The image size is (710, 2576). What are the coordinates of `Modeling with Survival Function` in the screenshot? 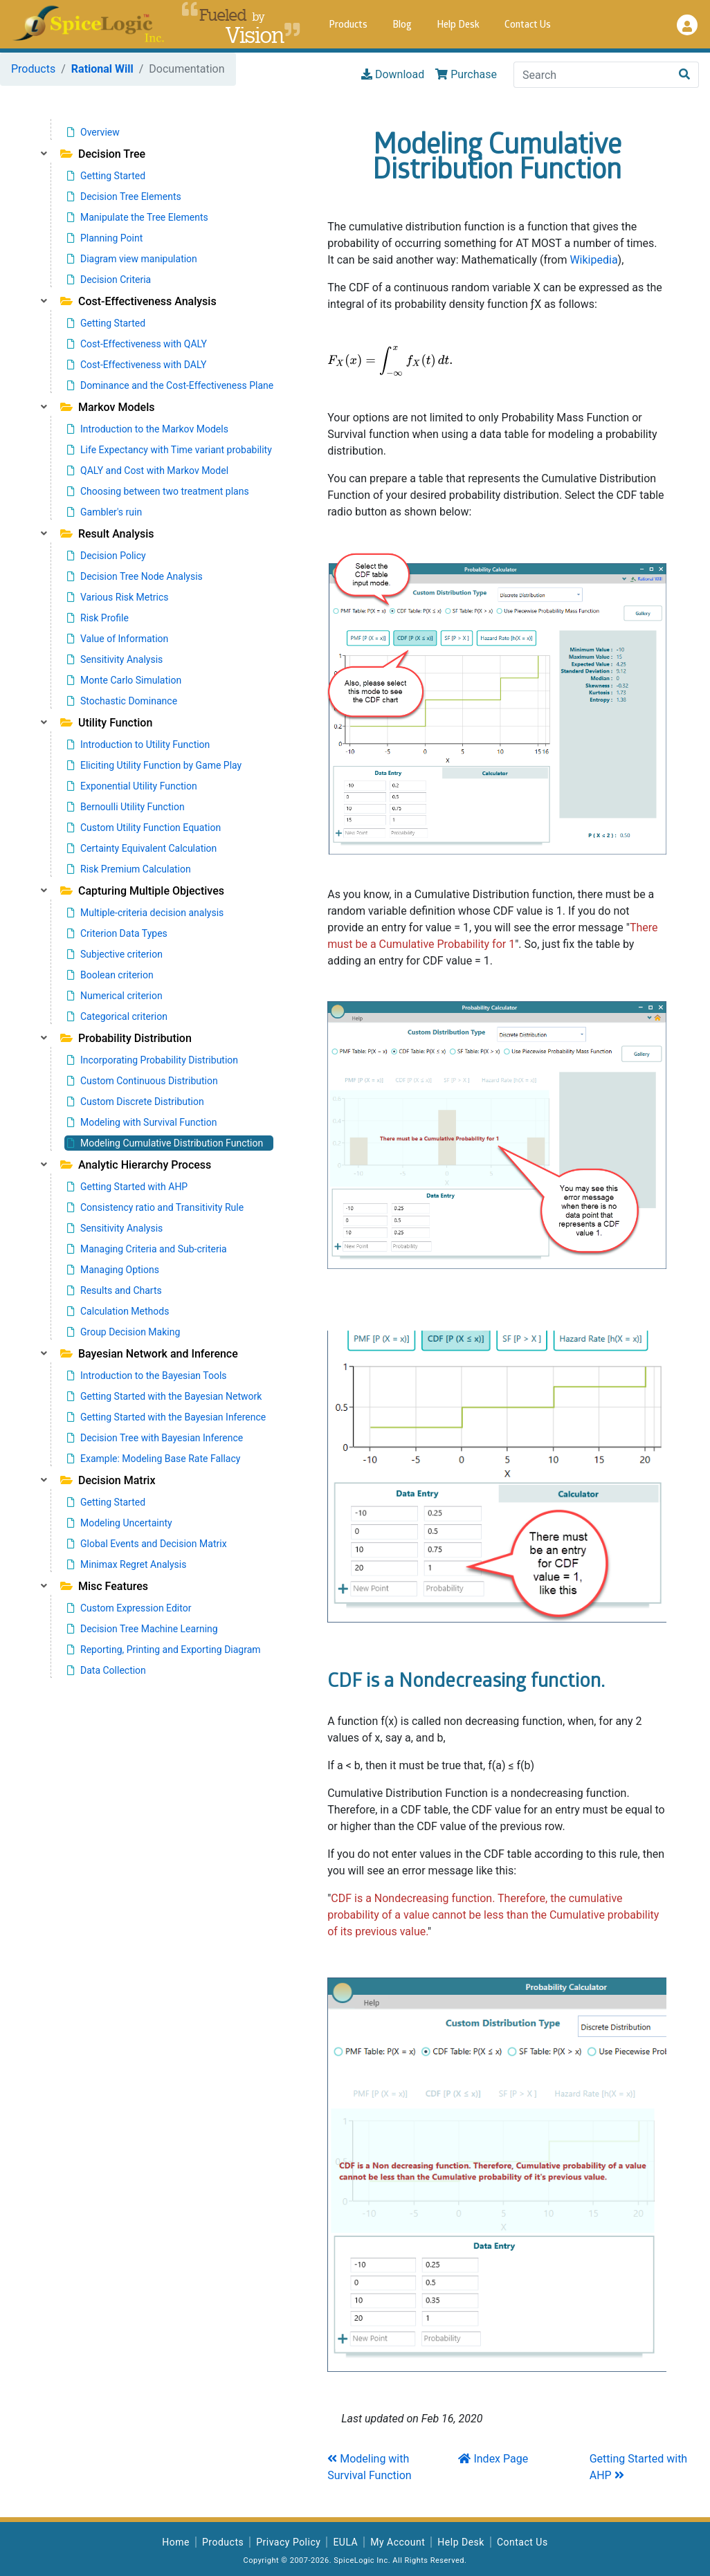 It's located at (142, 1122).